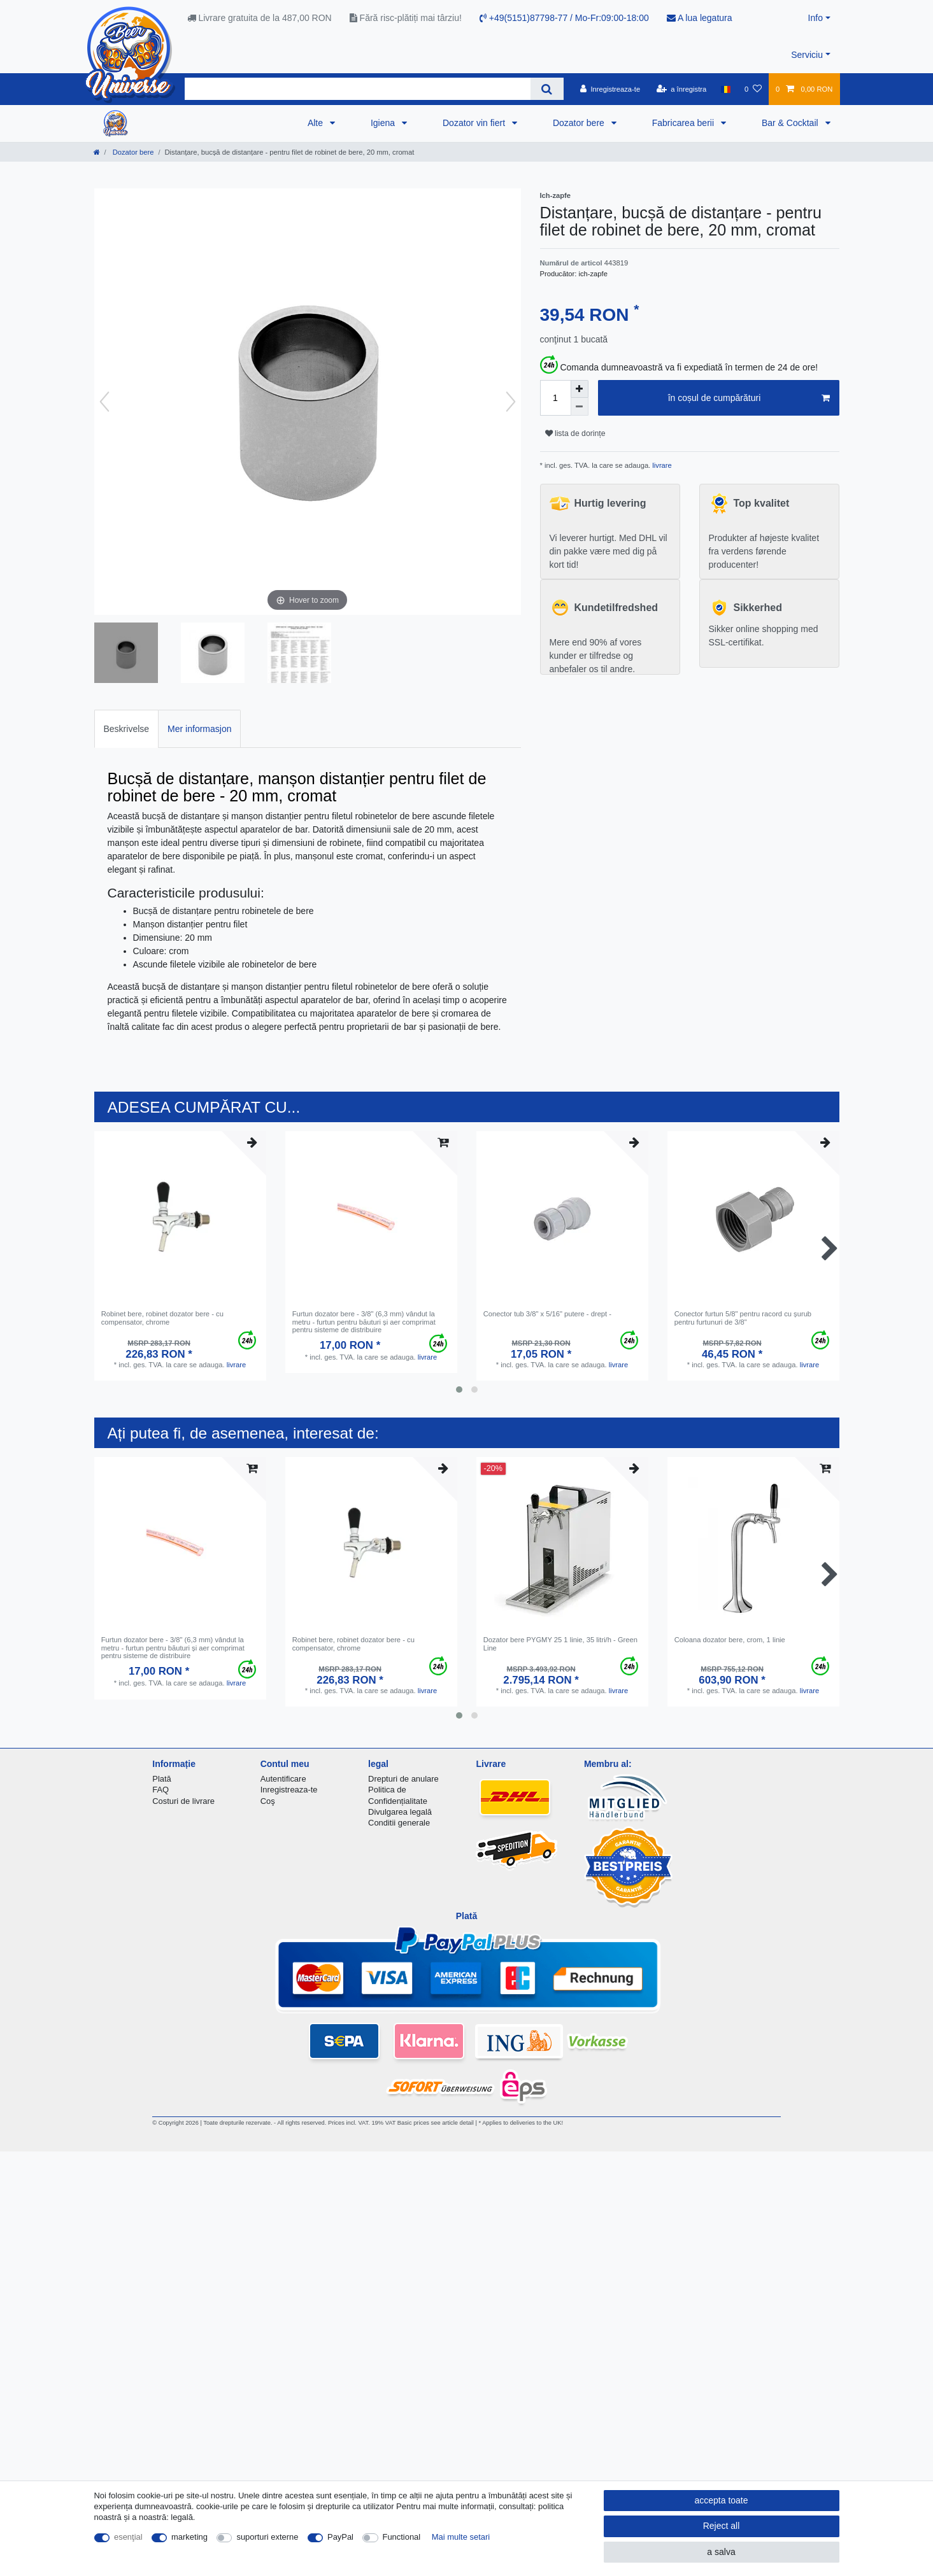 This screenshot has height=2576, width=933. What do you see at coordinates (461, 2537) in the screenshot?
I see `Mai multe setari` at bounding box center [461, 2537].